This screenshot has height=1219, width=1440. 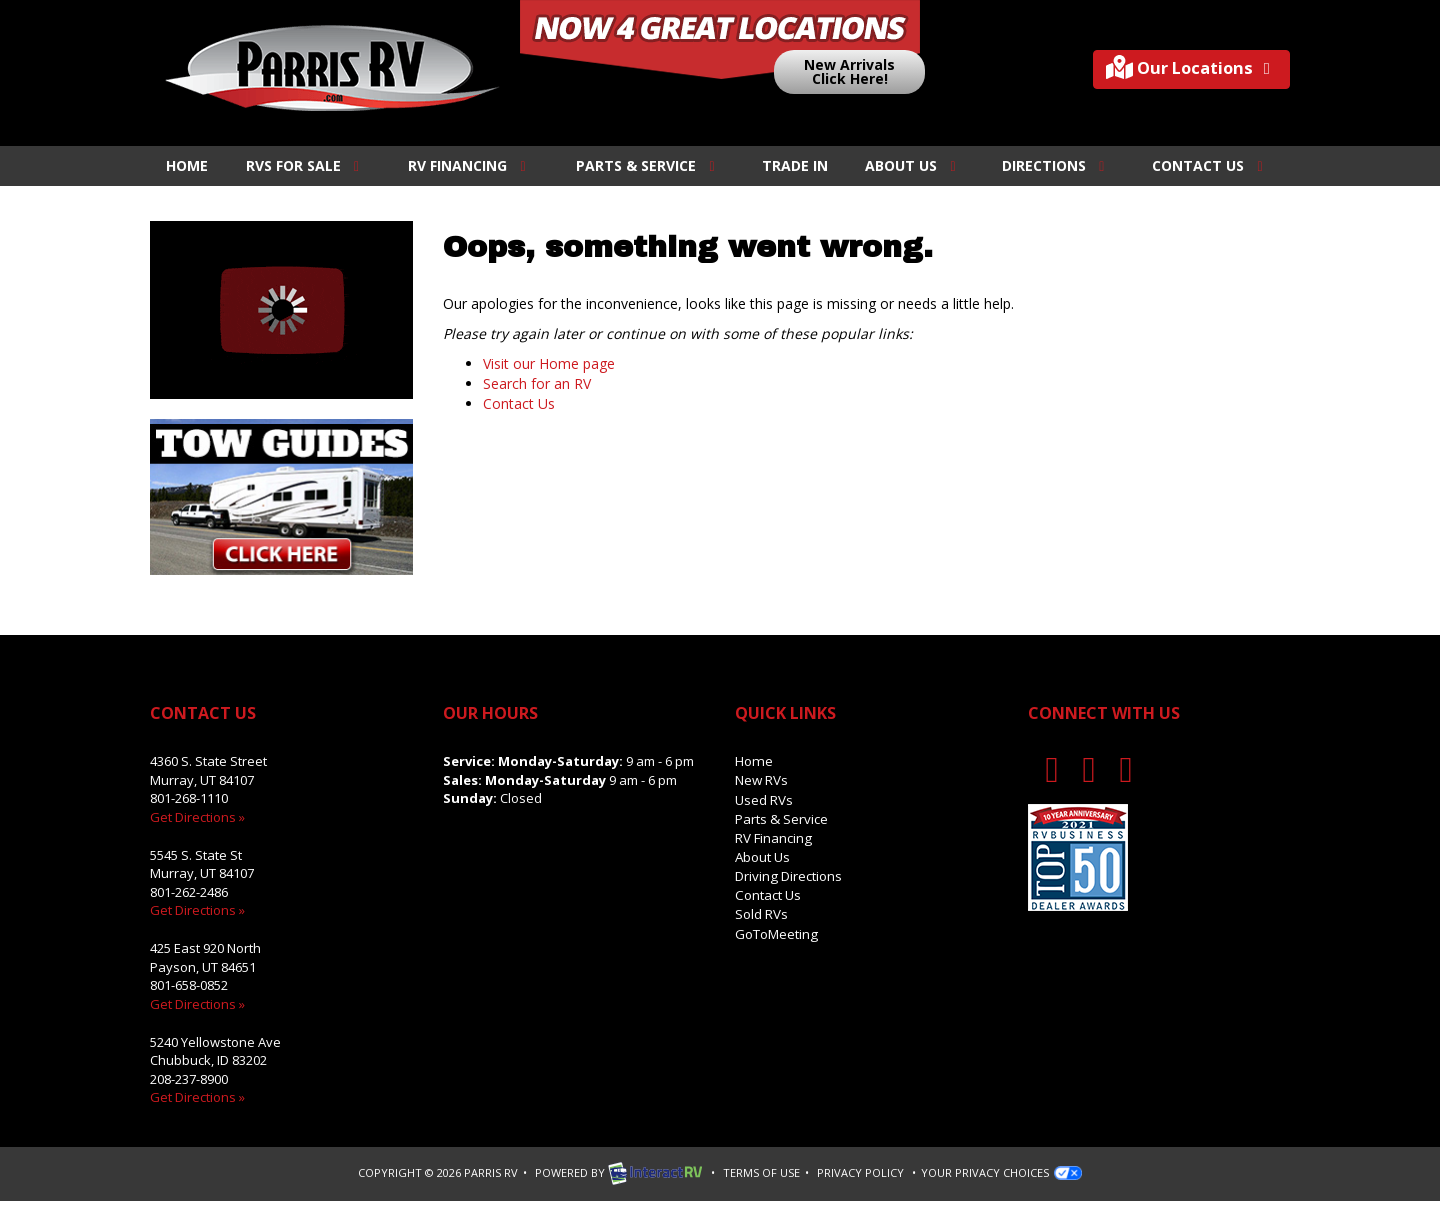 What do you see at coordinates (761, 1170) in the screenshot?
I see `Terms of Use` at bounding box center [761, 1170].